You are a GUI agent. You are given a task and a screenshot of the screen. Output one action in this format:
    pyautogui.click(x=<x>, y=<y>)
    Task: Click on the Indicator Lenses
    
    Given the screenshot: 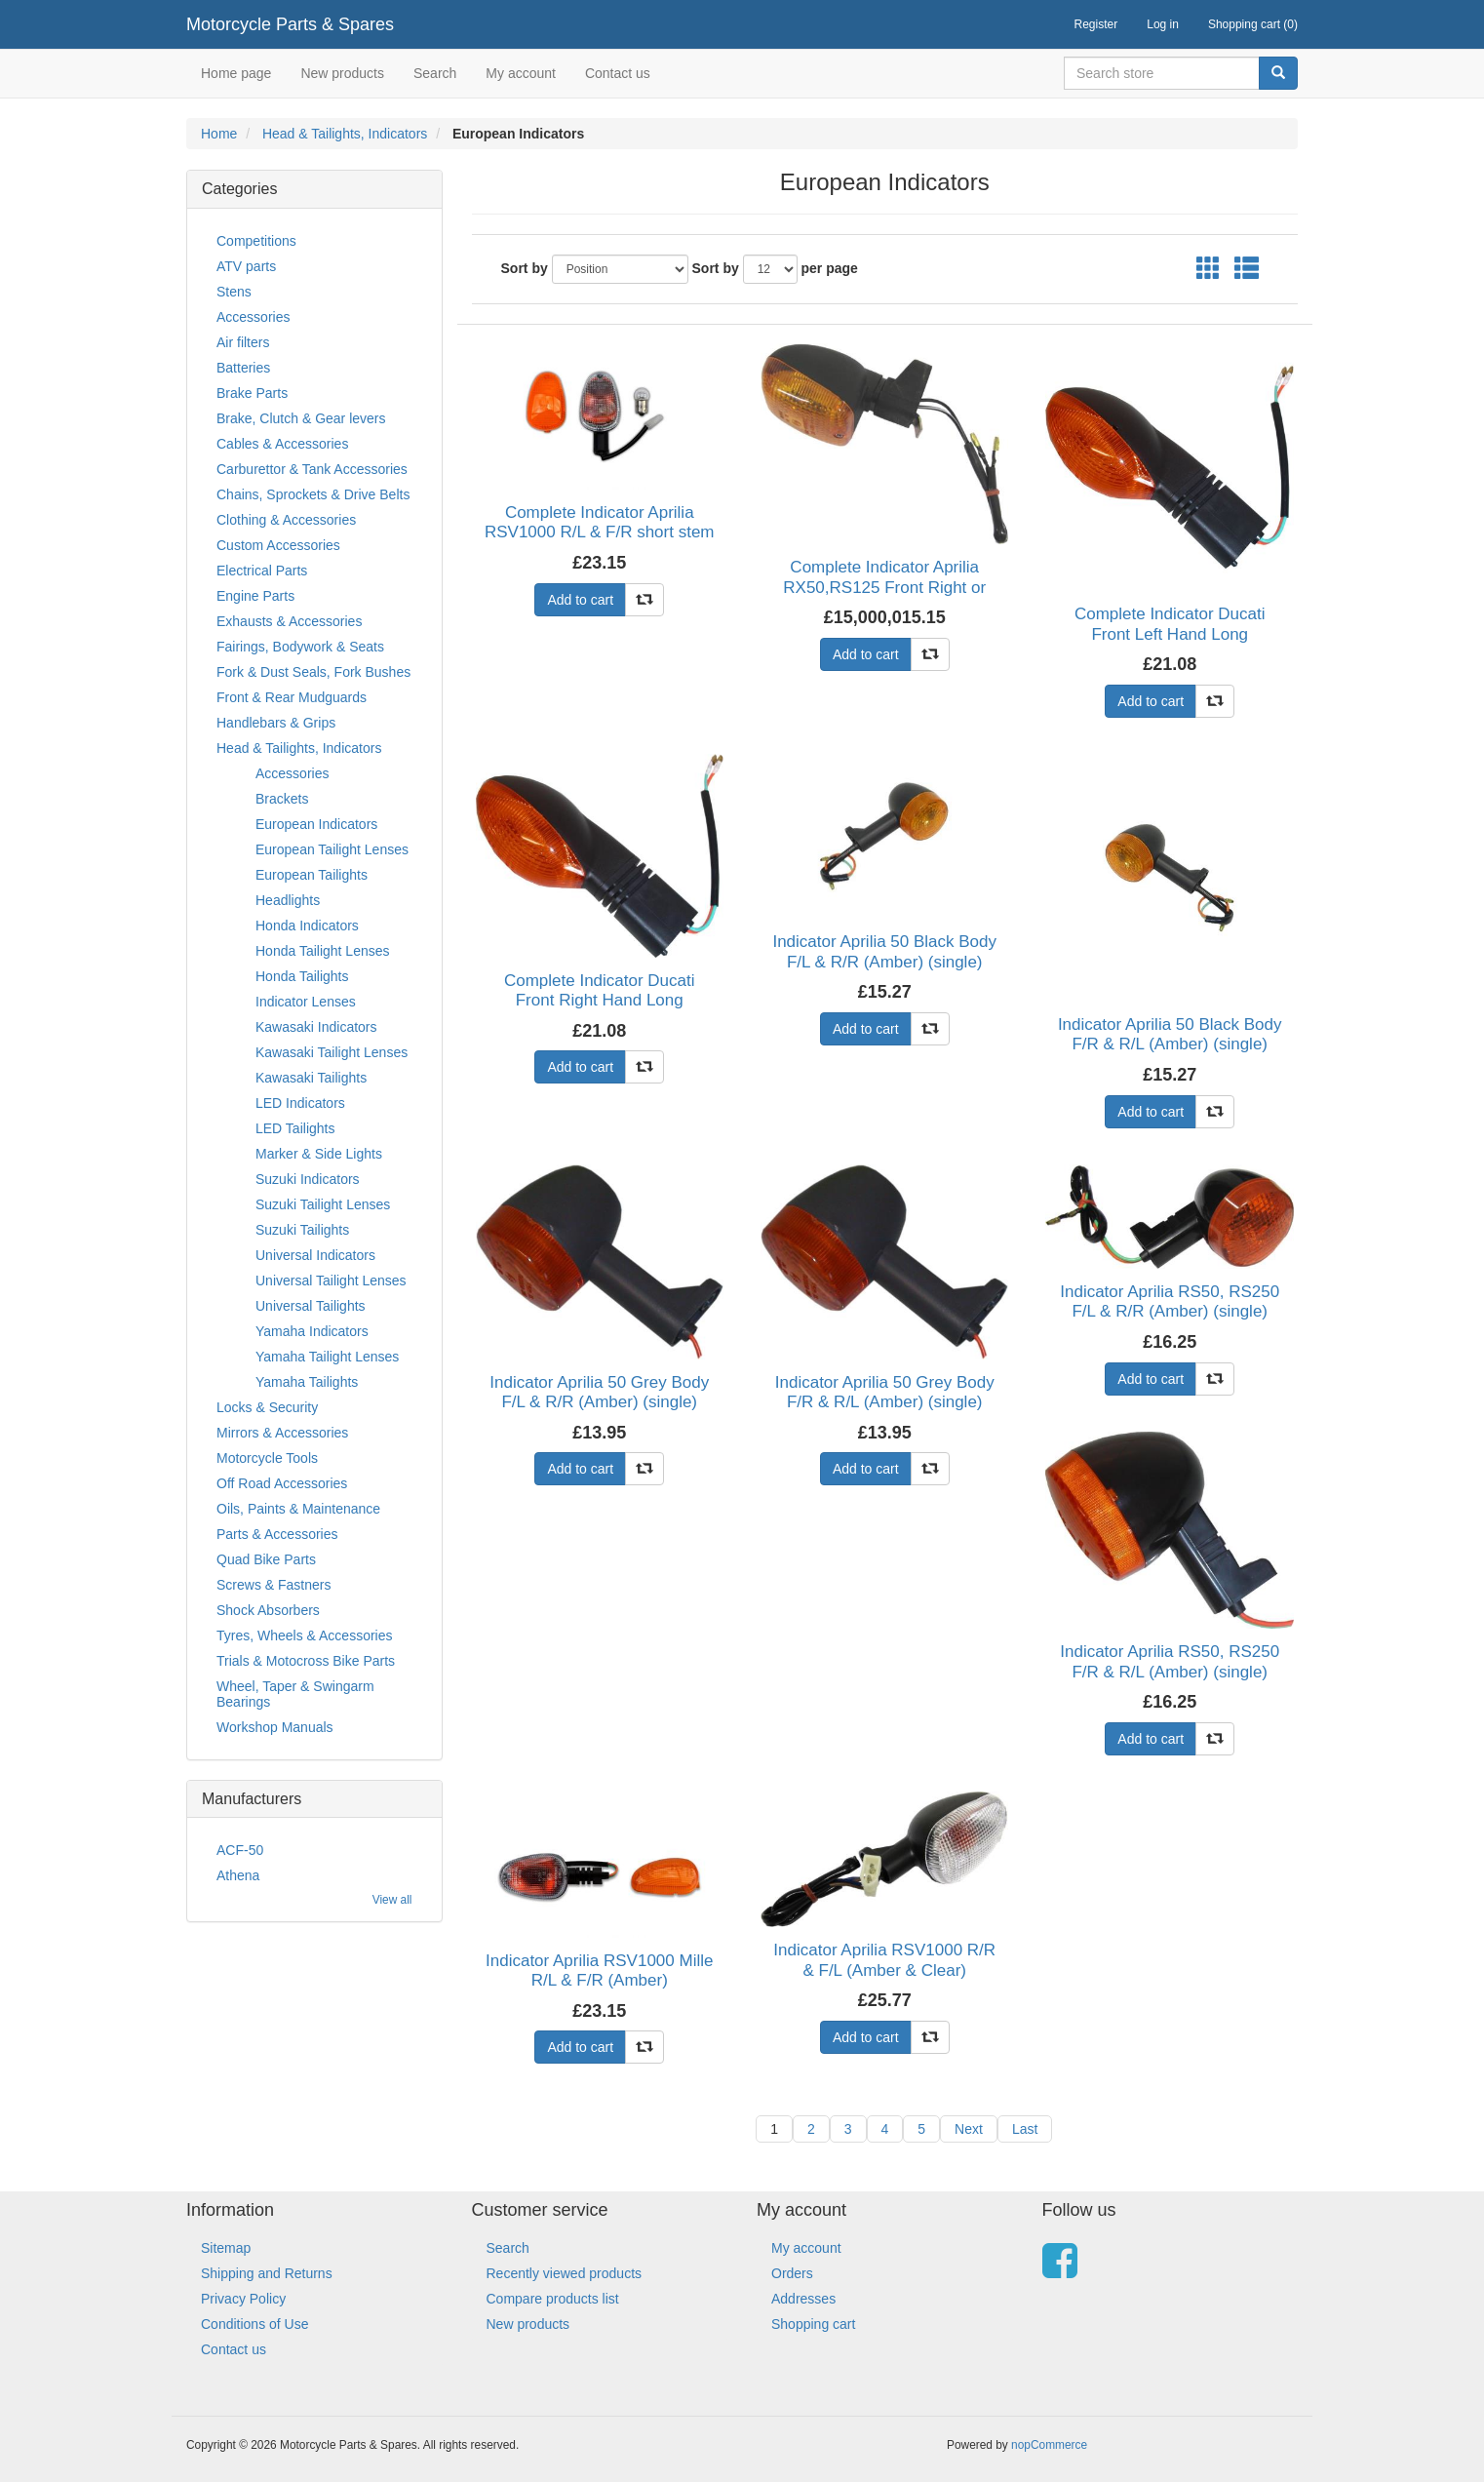 What is the action you would take?
    pyautogui.click(x=305, y=1001)
    